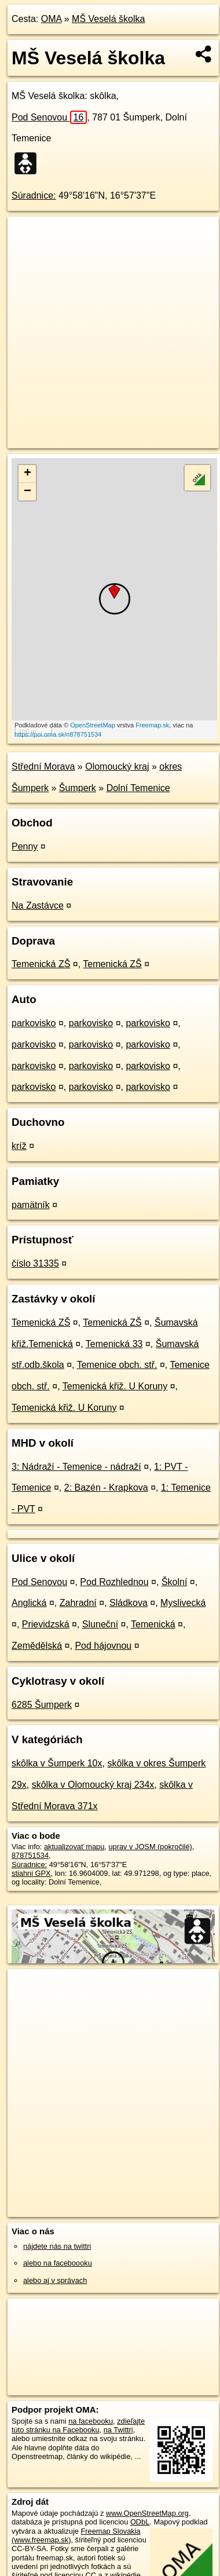  Describe the element at coordinates (90, 2421) in the screenshot. I see `na facebooku` at that location.